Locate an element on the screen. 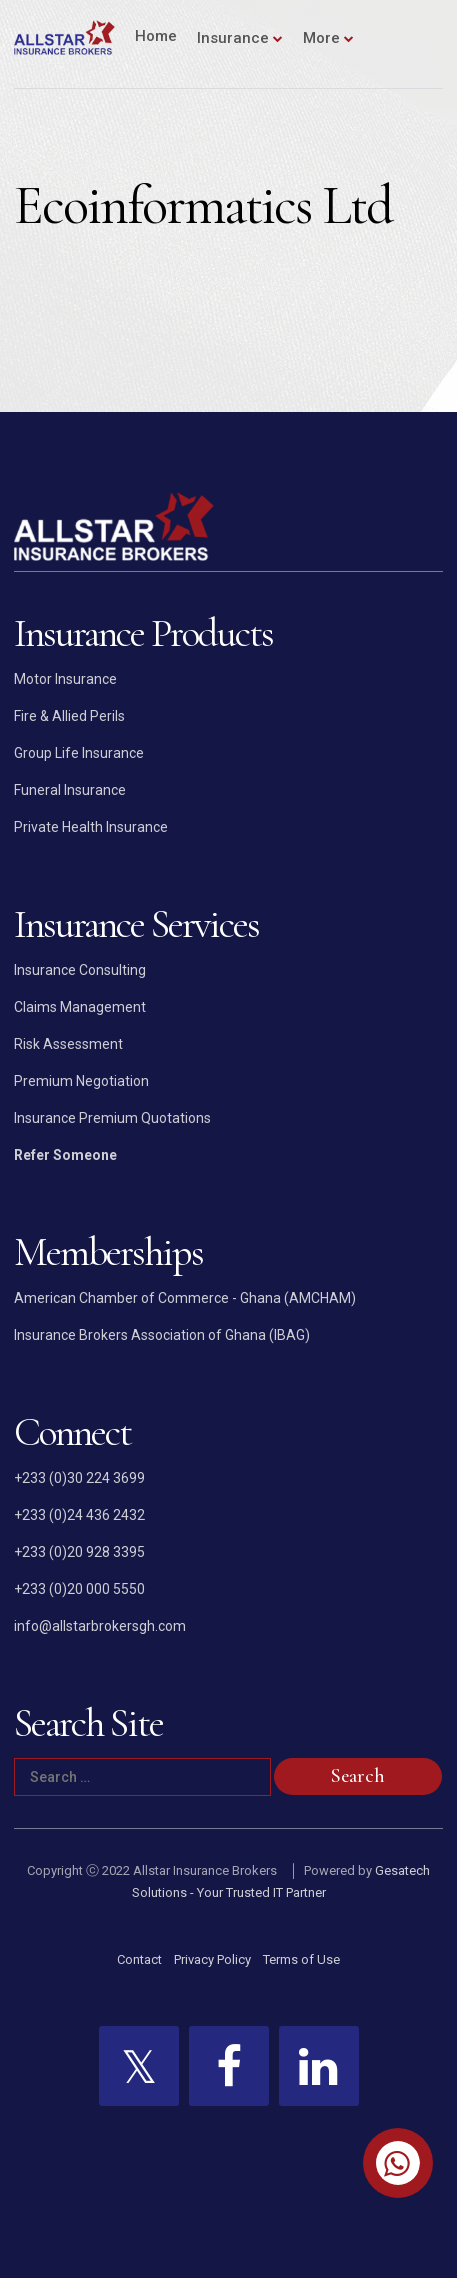 This screenshot has width=457, height=2278. Funeral Insurance is located at coordinates (70, 790).